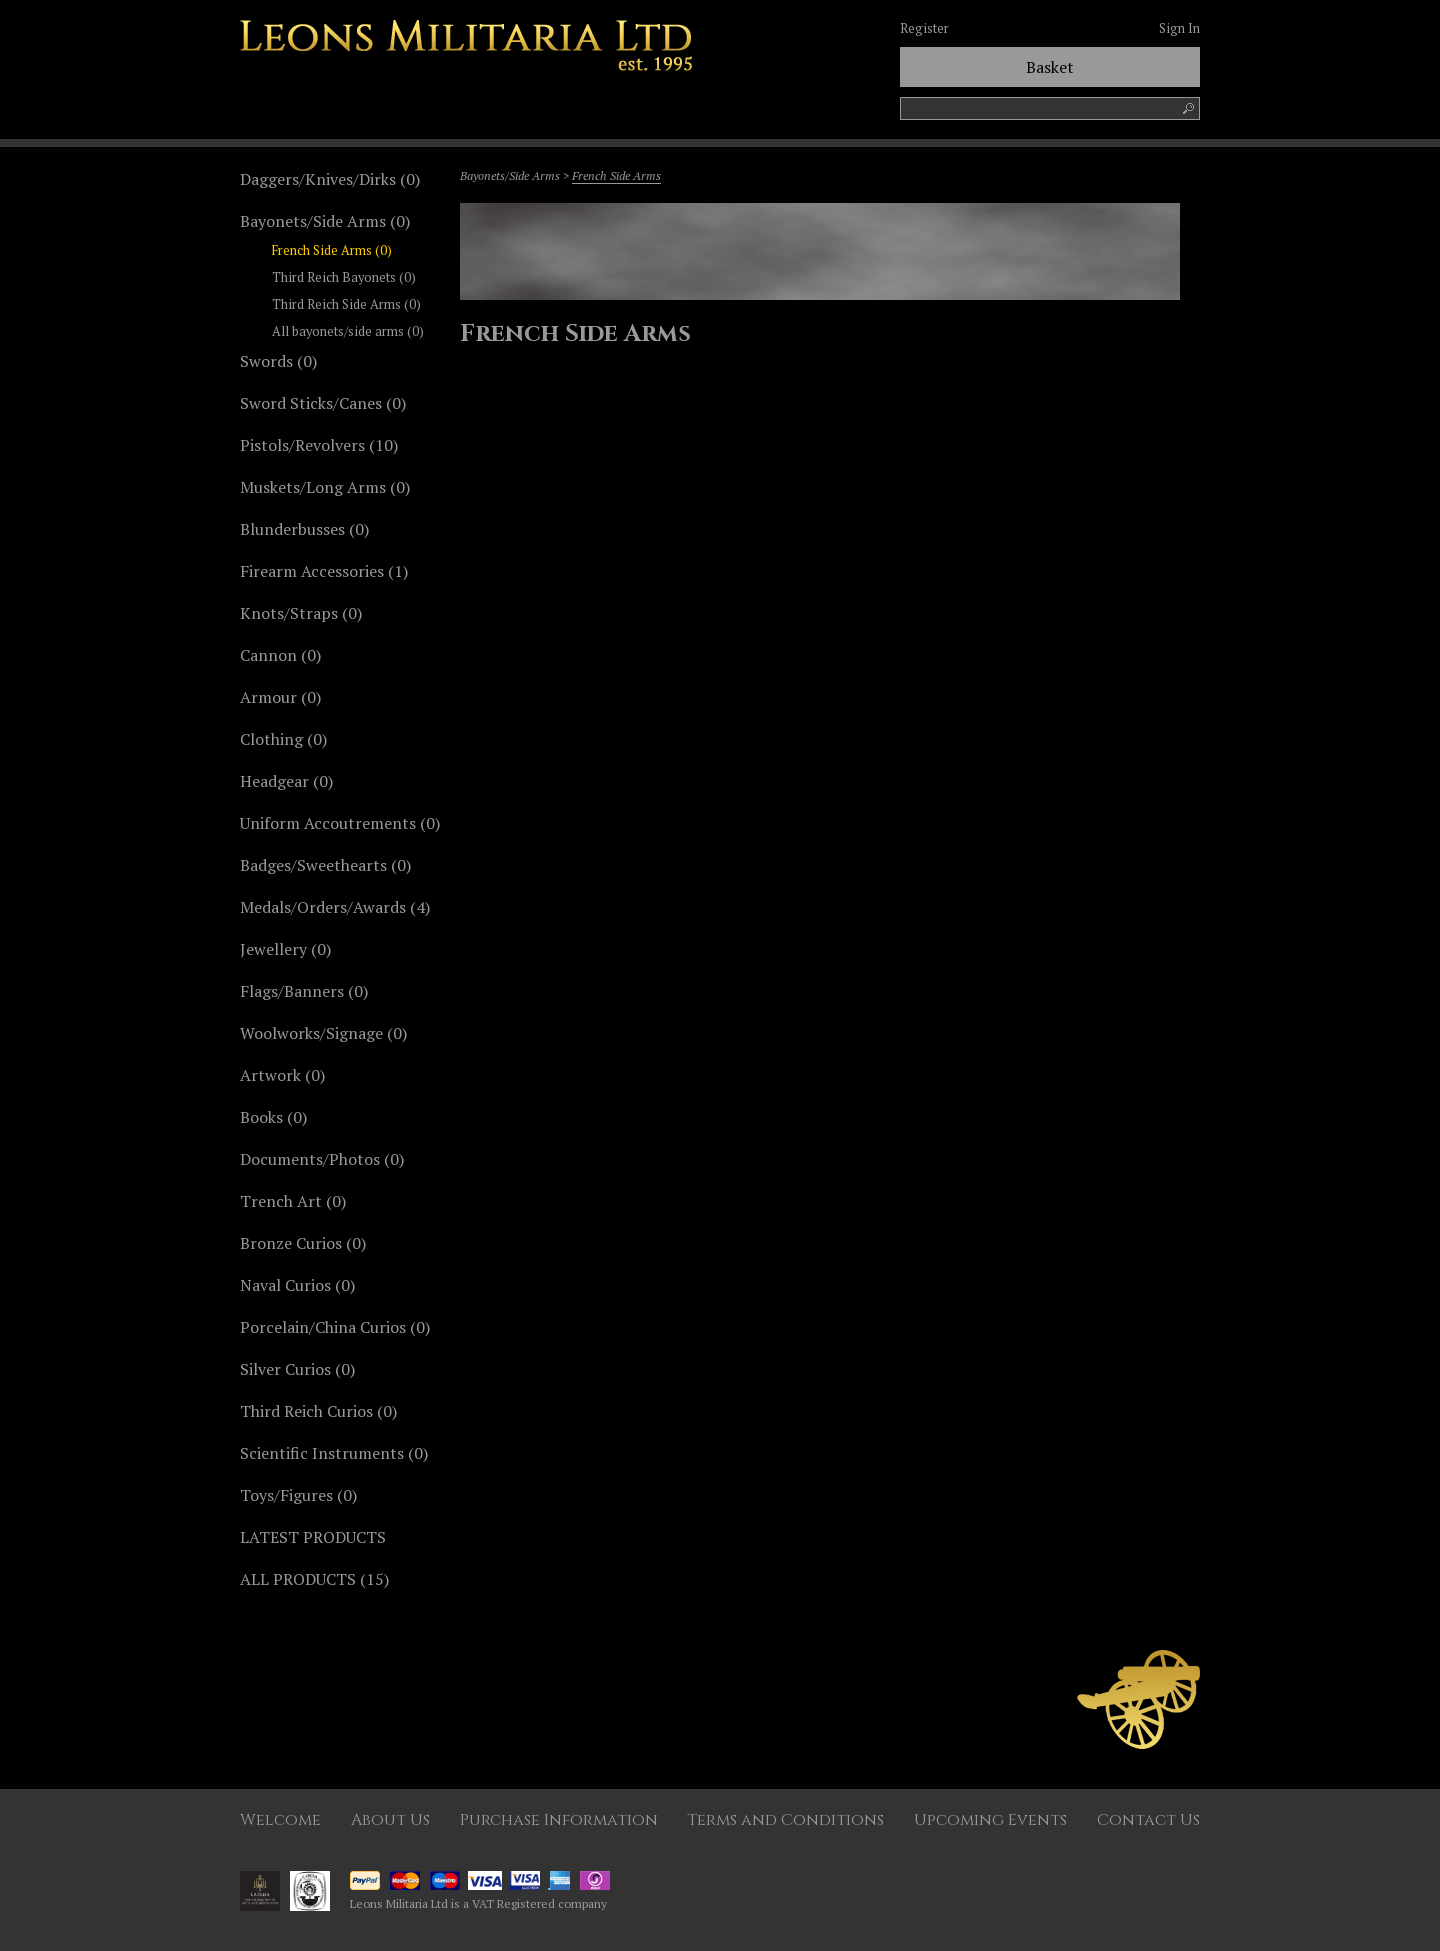 This screenshot has width=1440, height=1951. Describe the element at coordinates (298, 1495) in the screenshot. I see `Toys/Figures (0)` at that location.